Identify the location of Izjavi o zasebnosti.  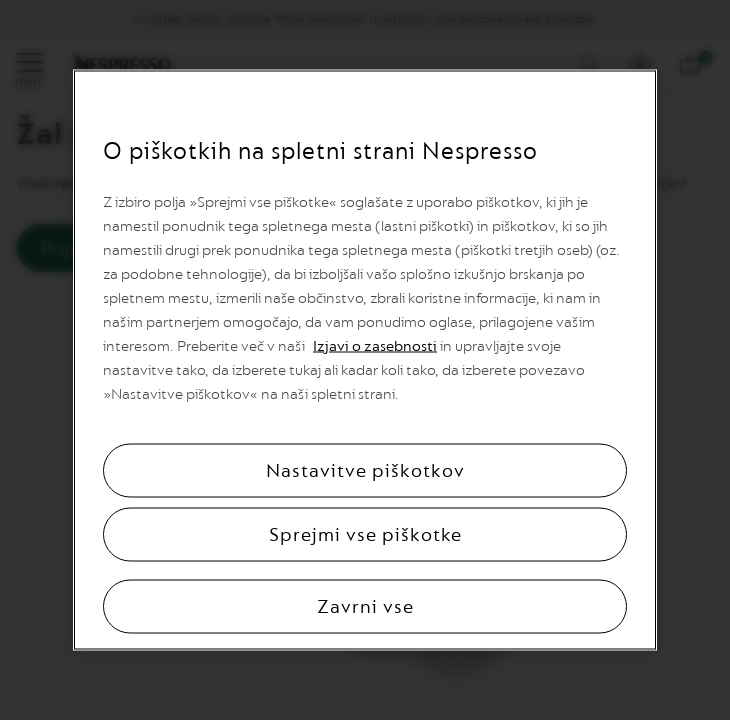
(375, 346).